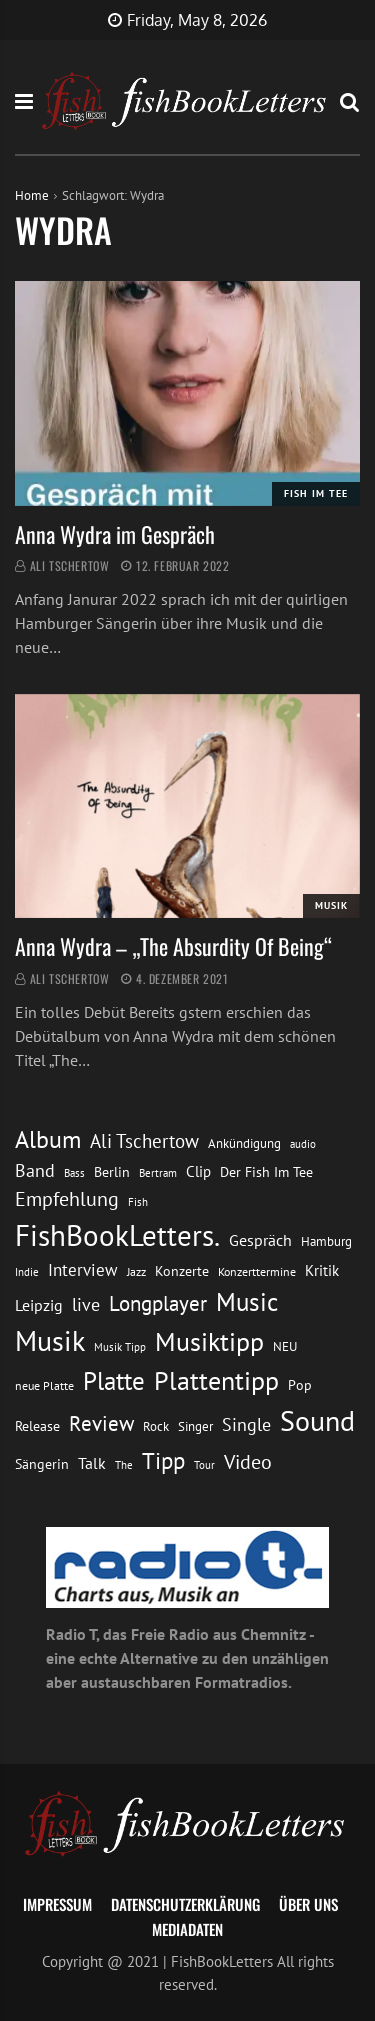  I want to click on Review [Review (36 Einträge)], so click(101, 1423).